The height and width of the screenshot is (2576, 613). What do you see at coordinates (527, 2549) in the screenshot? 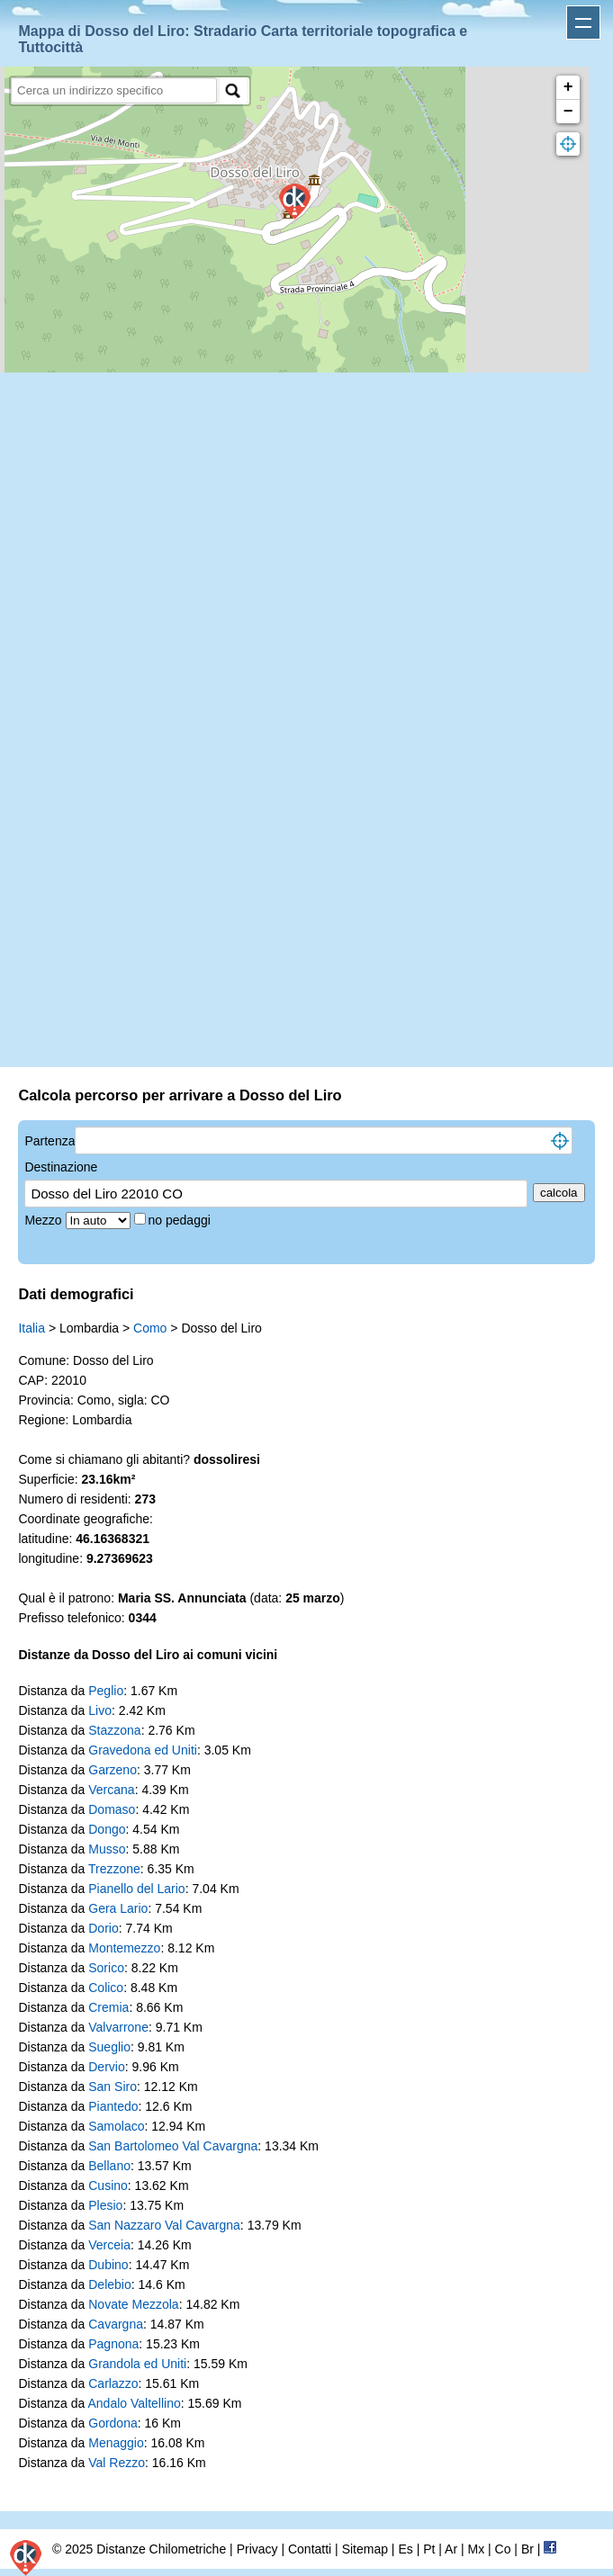
I see `Br` at bounding box center [527, 2549].